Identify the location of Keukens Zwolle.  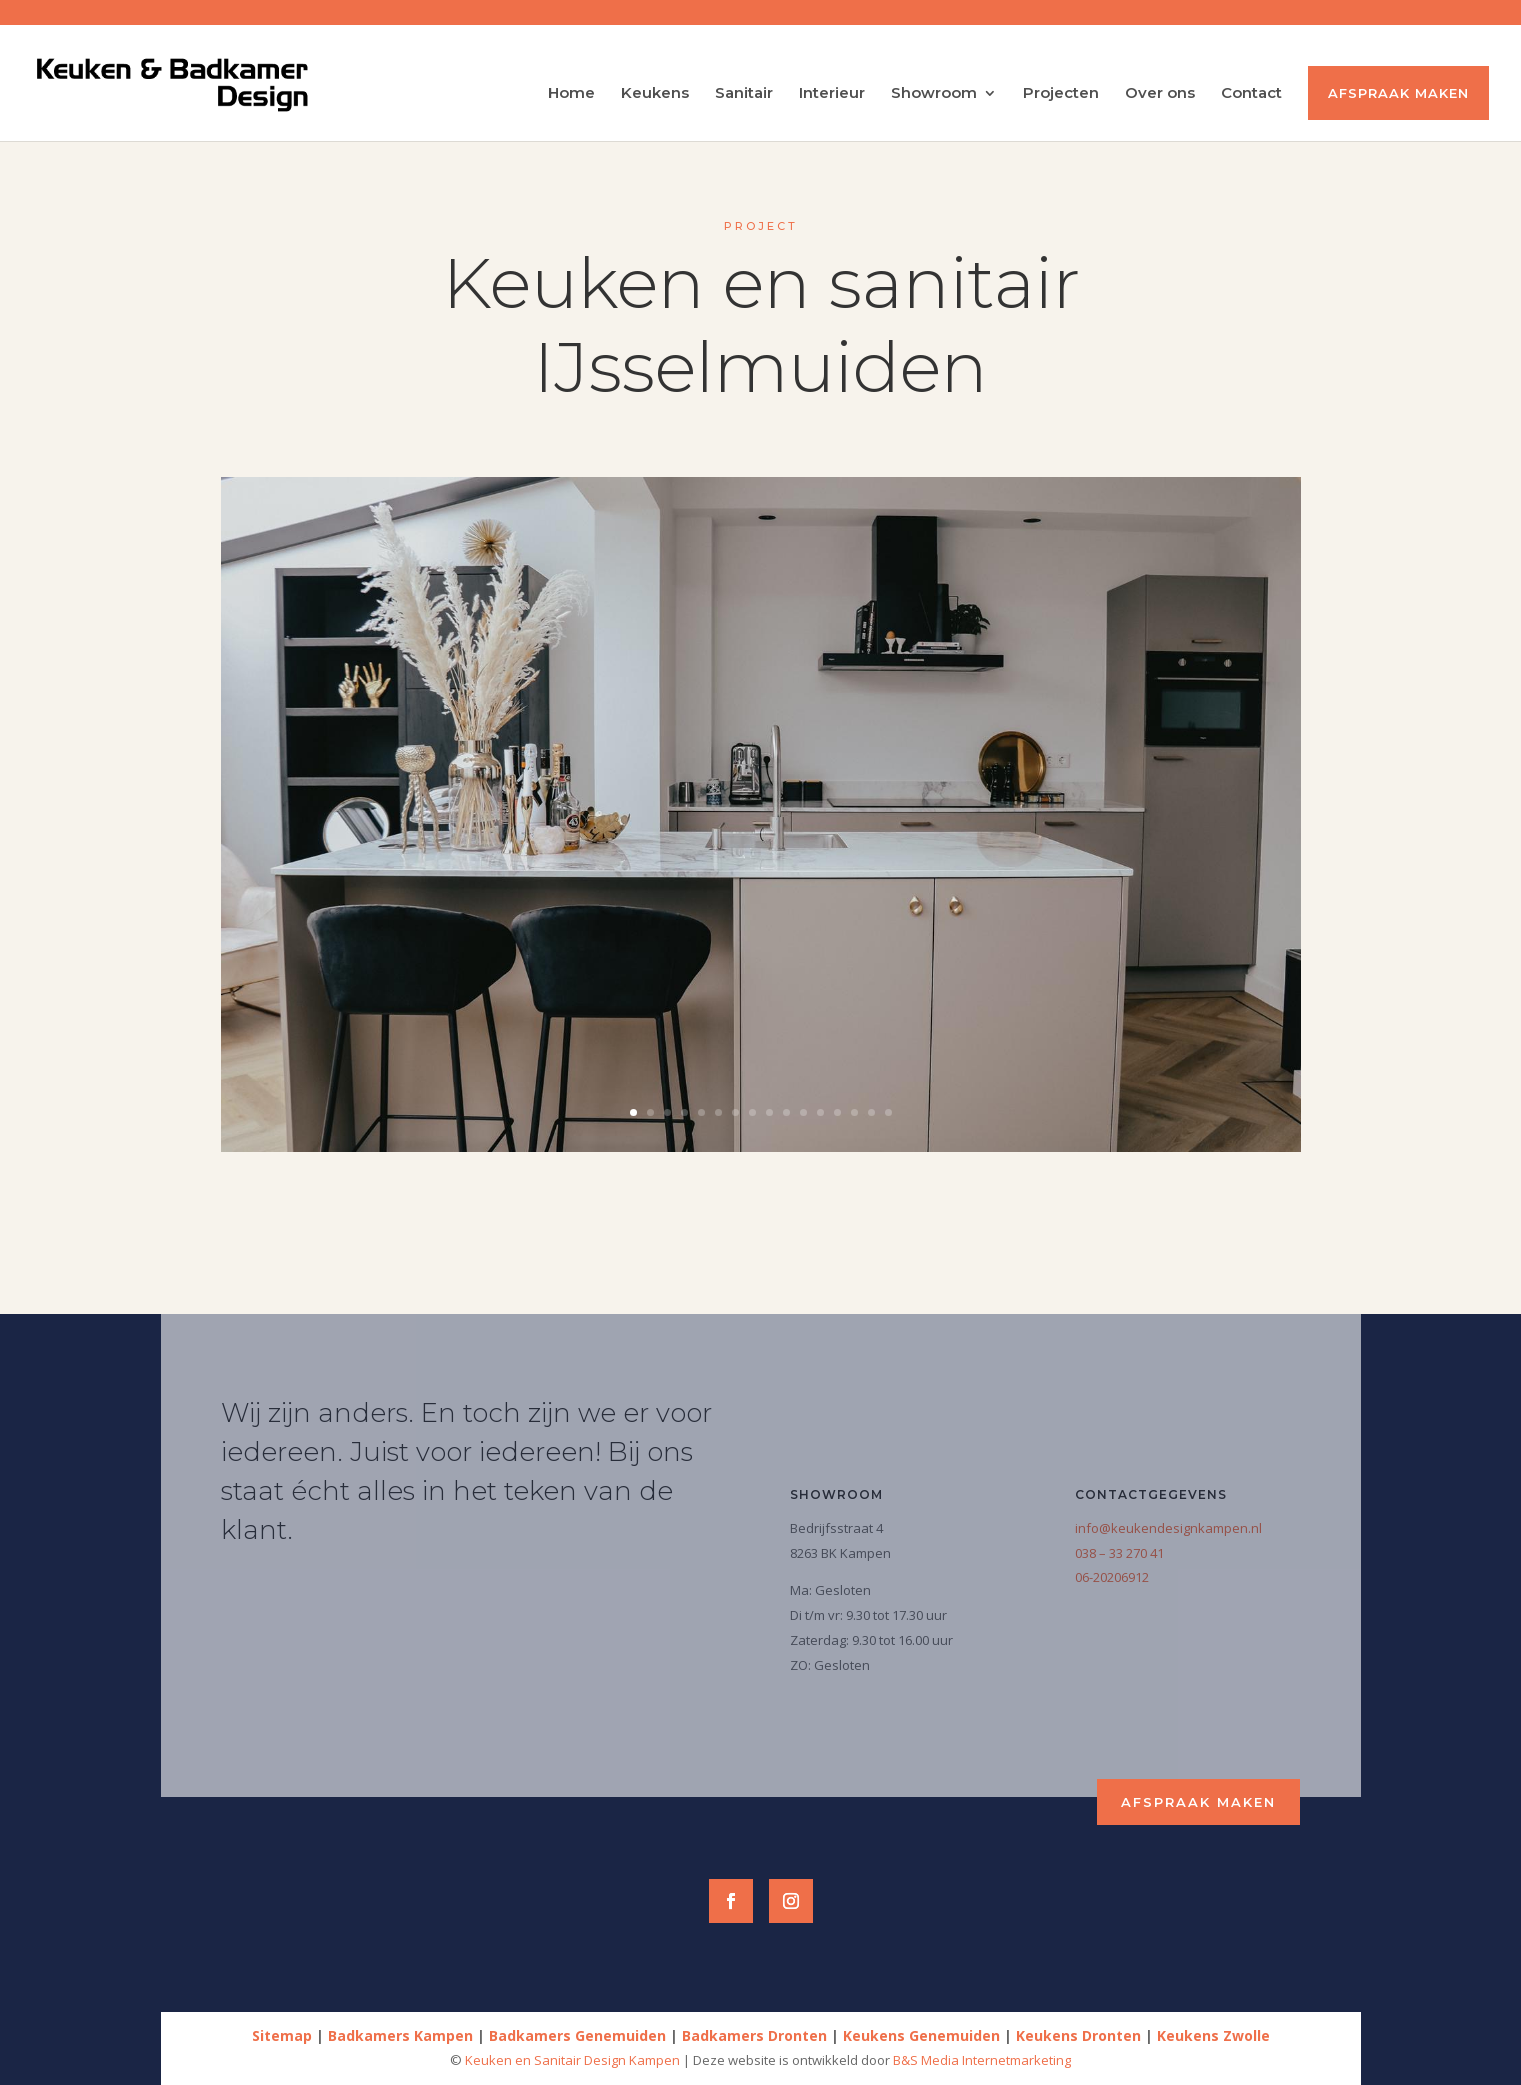
(1213, 2035).